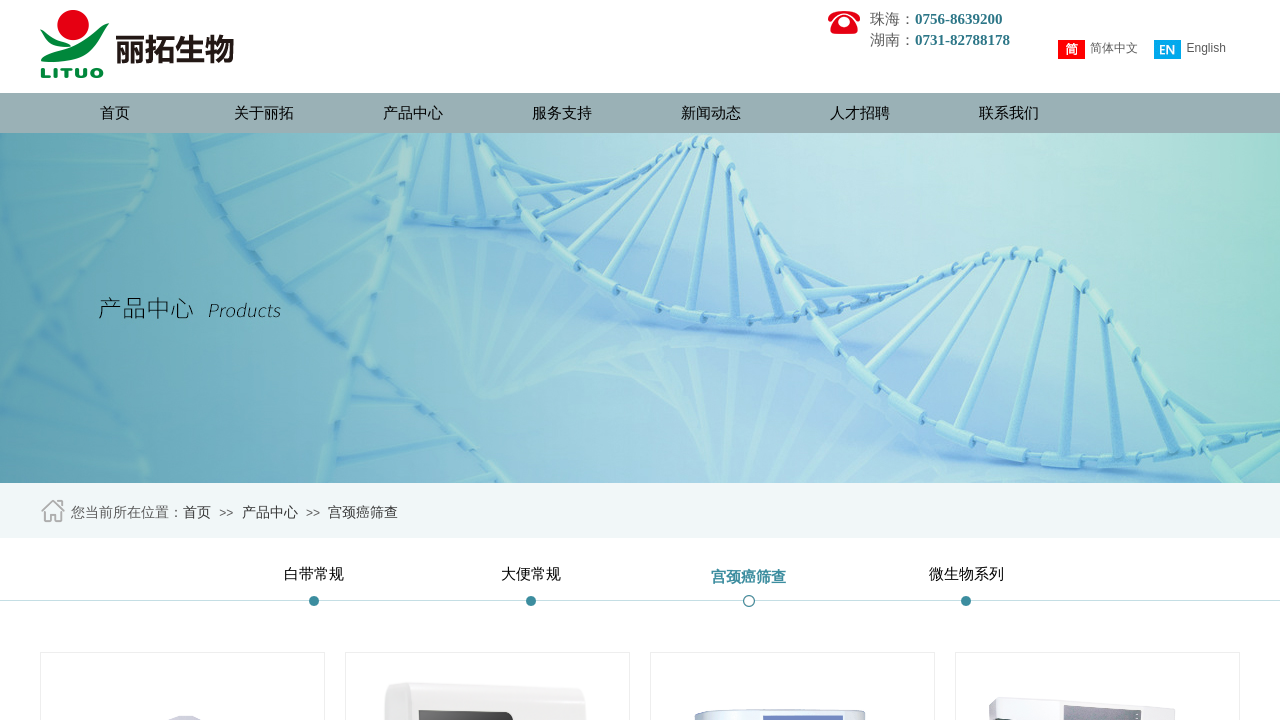 The width and height of the screenshot is (1280, 720). Describe the element at coordinates (1189, 49) in the screenshot. I see `English` at that location.